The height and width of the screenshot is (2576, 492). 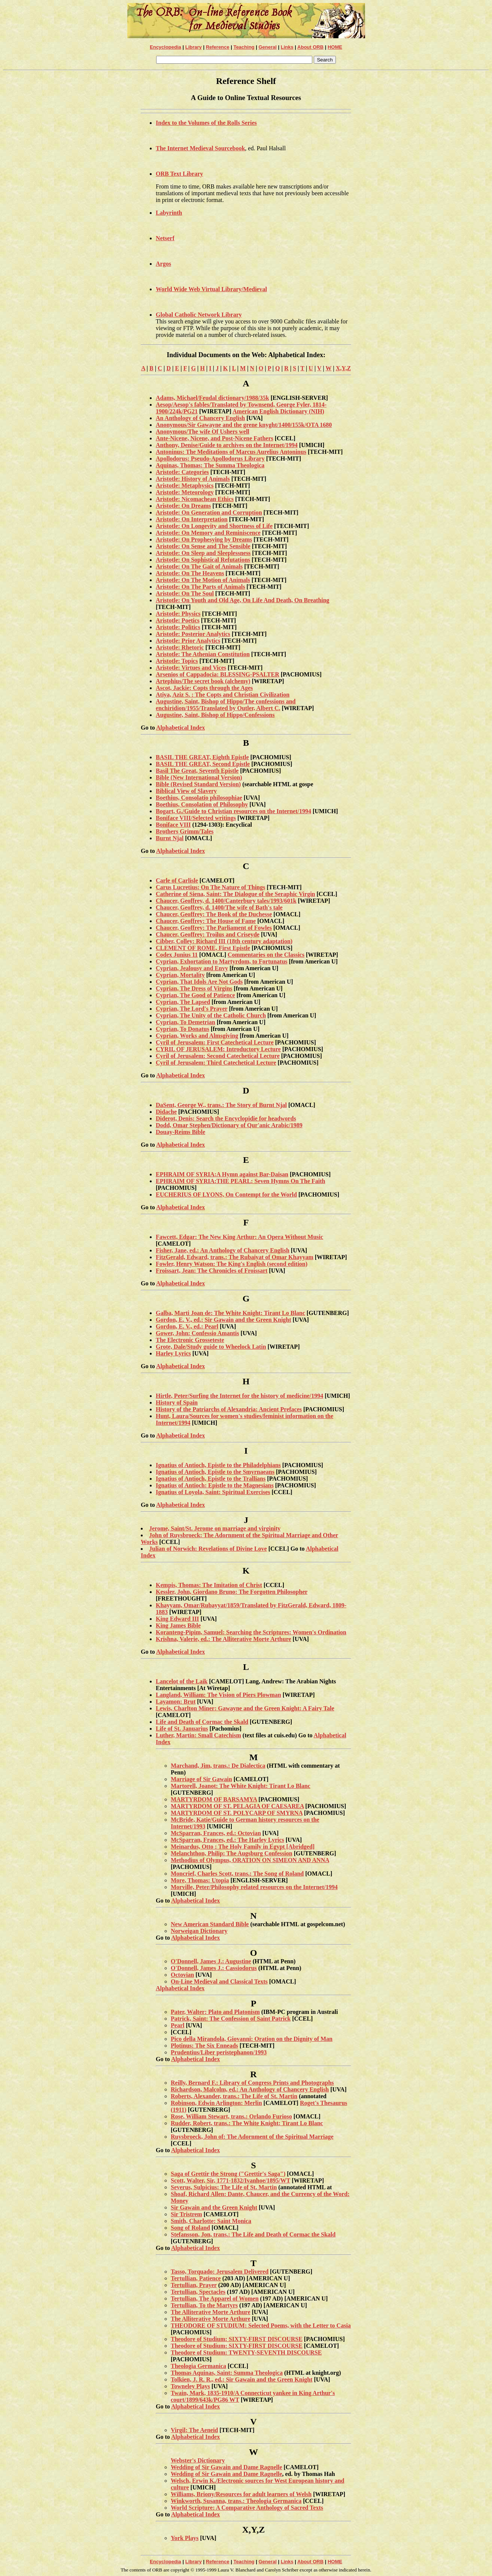 I want to click on Tasso, Torquado: Jerusalem Delivered, so click(x=219, y=2271).